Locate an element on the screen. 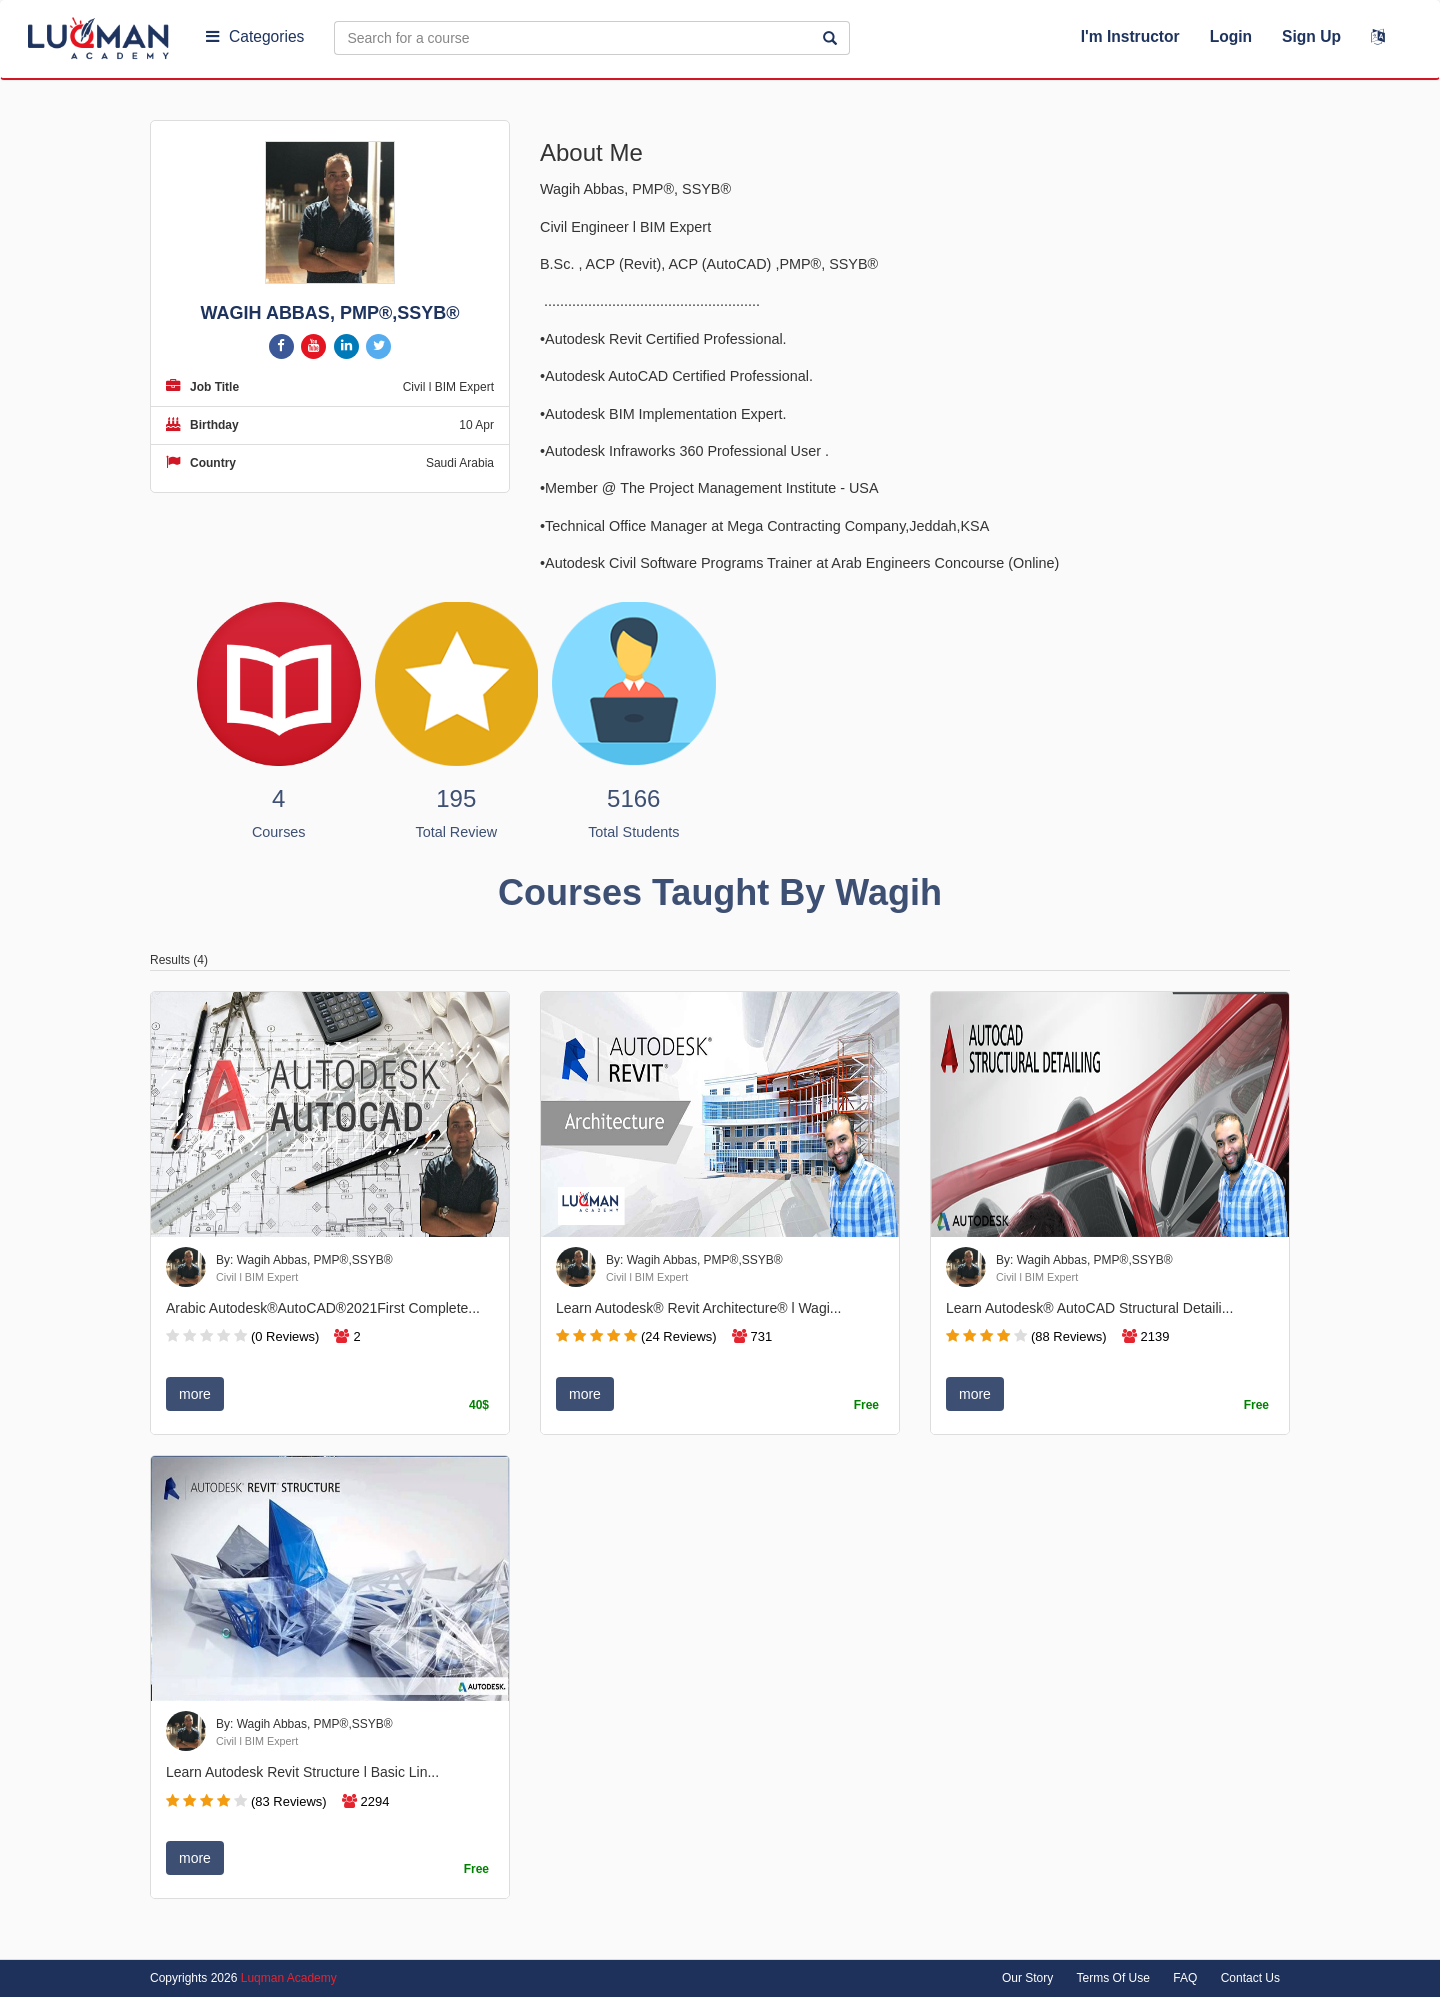 The width and height of the screenshot is (1440, 1997). Categories is located at coordinates (255, 36).